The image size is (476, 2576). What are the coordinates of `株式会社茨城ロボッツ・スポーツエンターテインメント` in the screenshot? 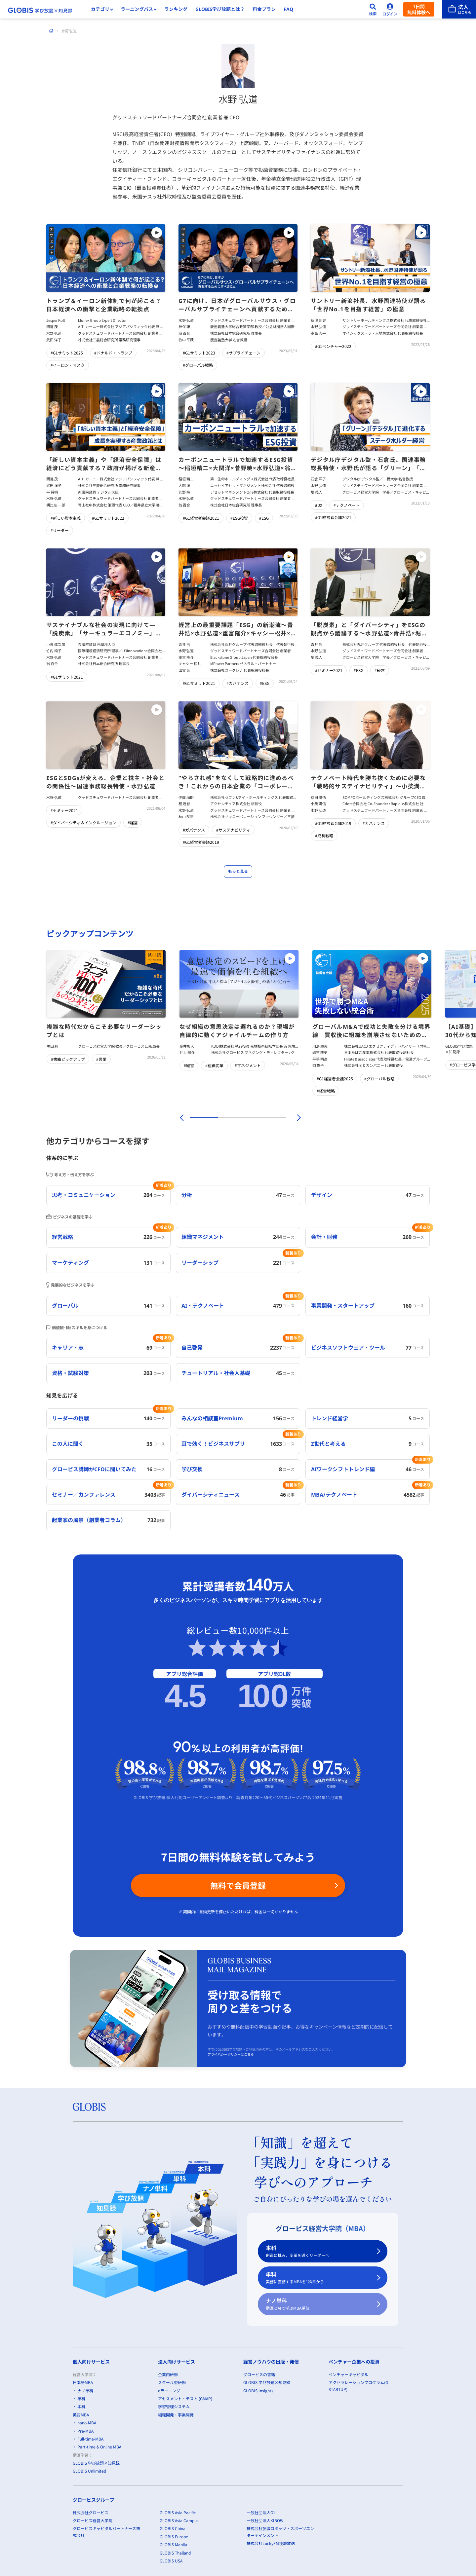 It's located at (280, 2531).